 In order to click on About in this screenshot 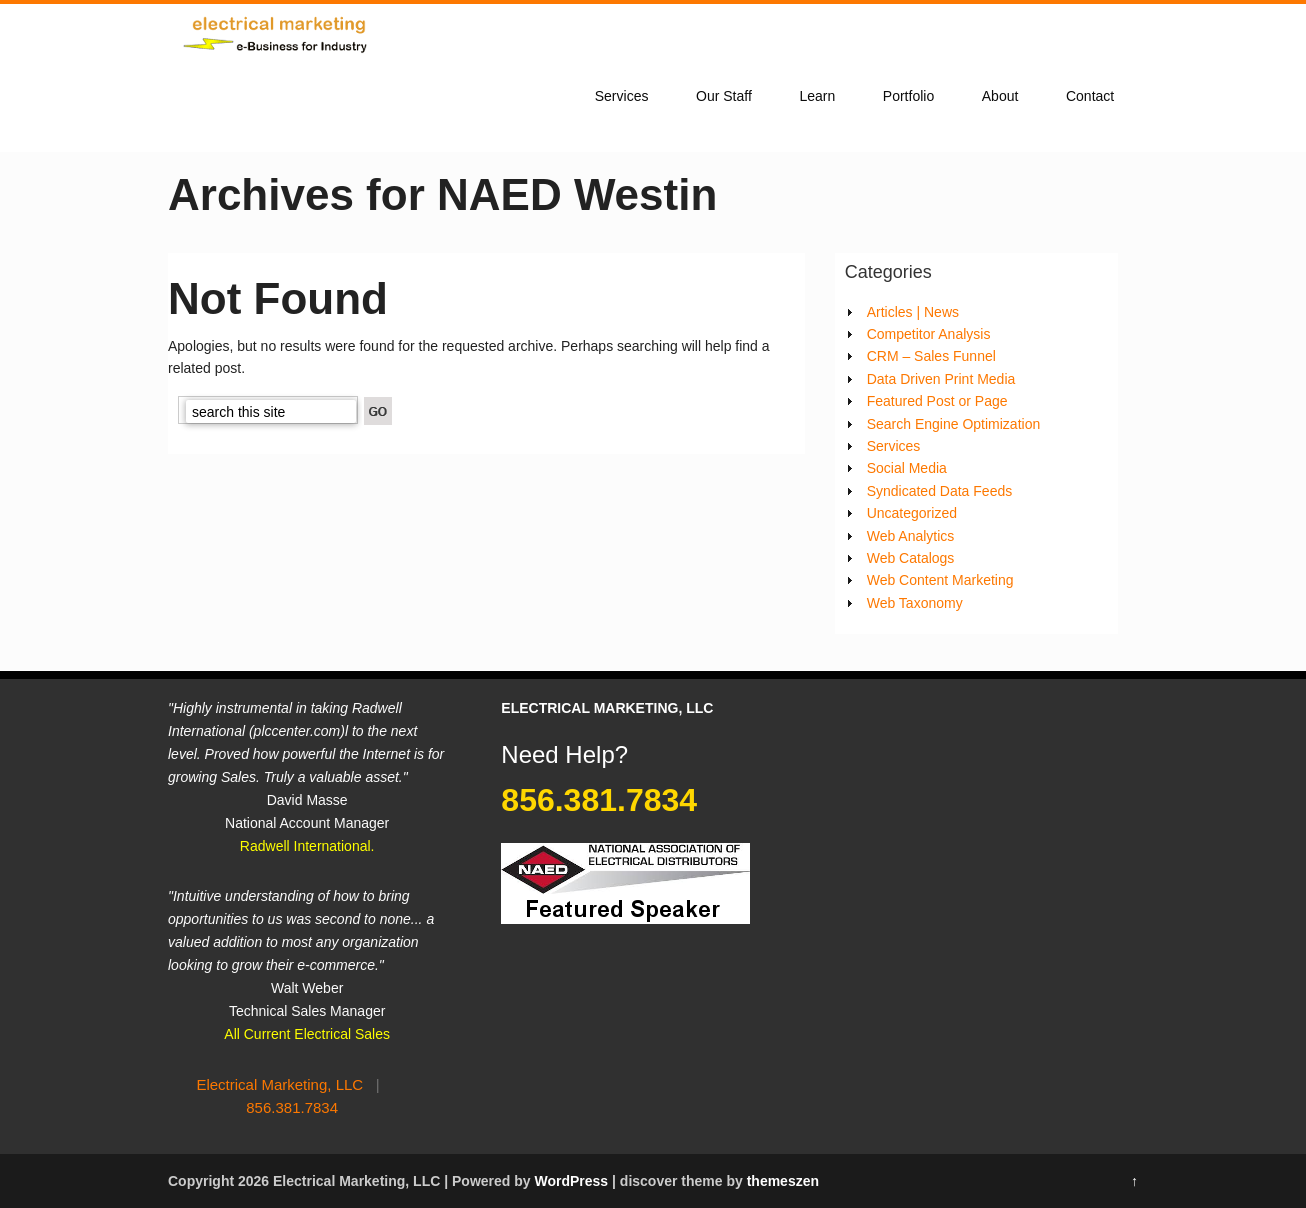, I will do `click(1000, 96)`.